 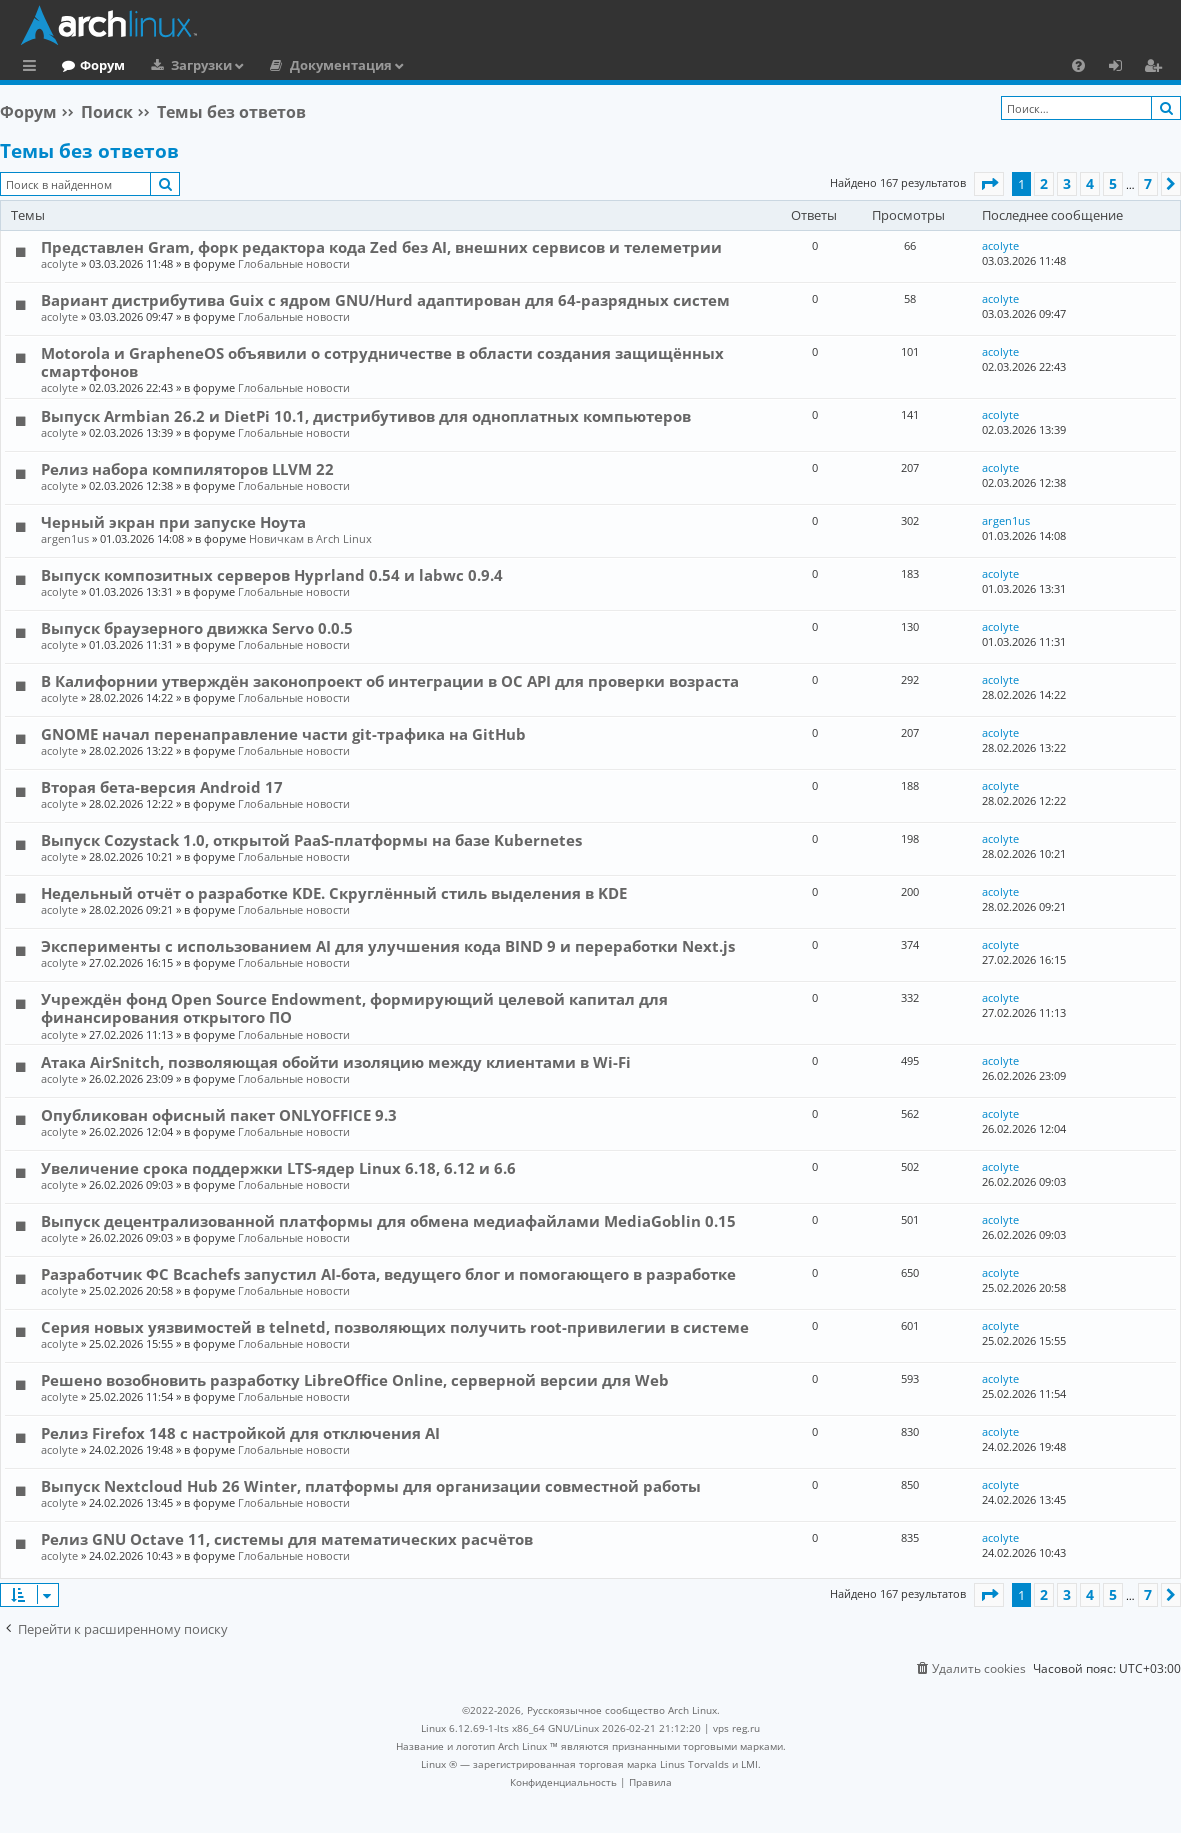 What do you see at coordinates (173, 522) in the screenshot?
I see `Черный экран при запуске Ноута` at bounding box center [173, 522].